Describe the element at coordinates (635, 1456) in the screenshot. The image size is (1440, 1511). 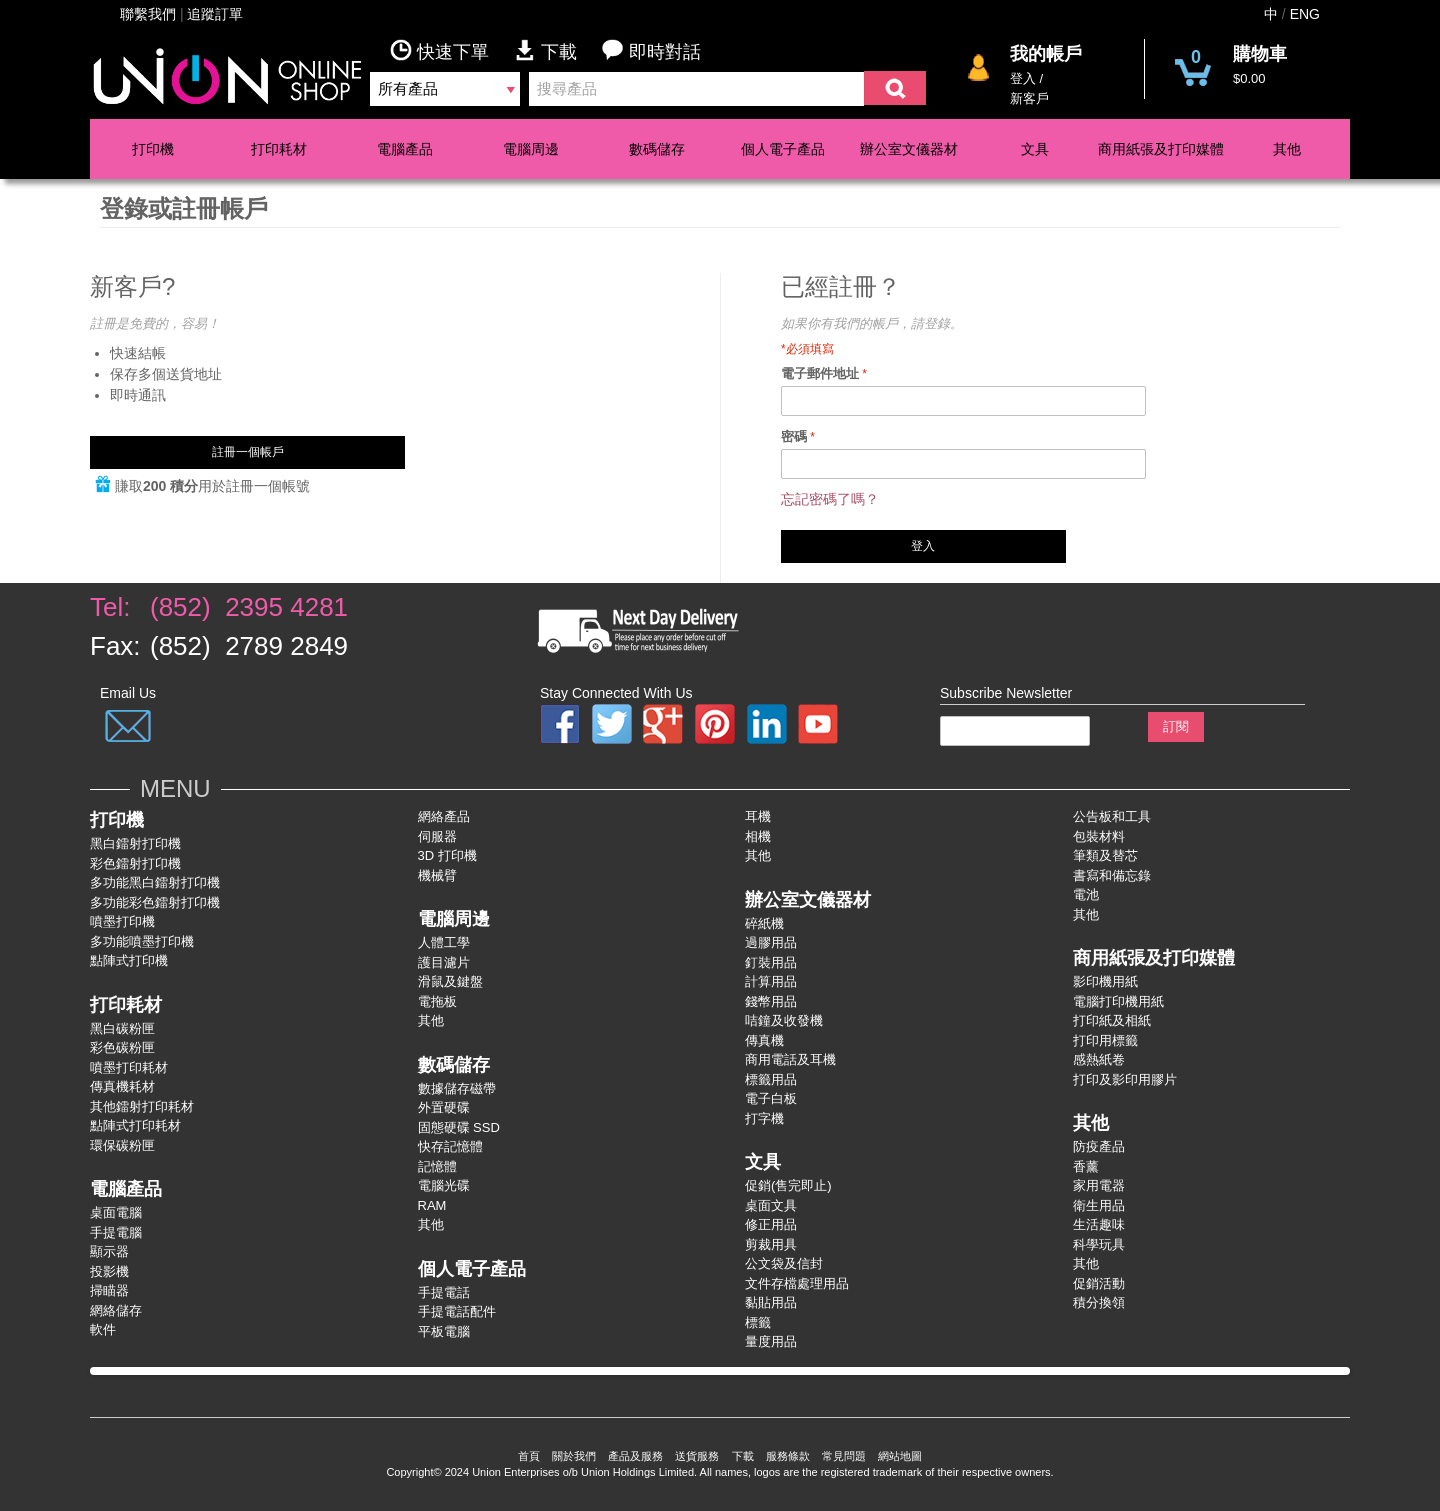
I see `產品及服務` at that location.